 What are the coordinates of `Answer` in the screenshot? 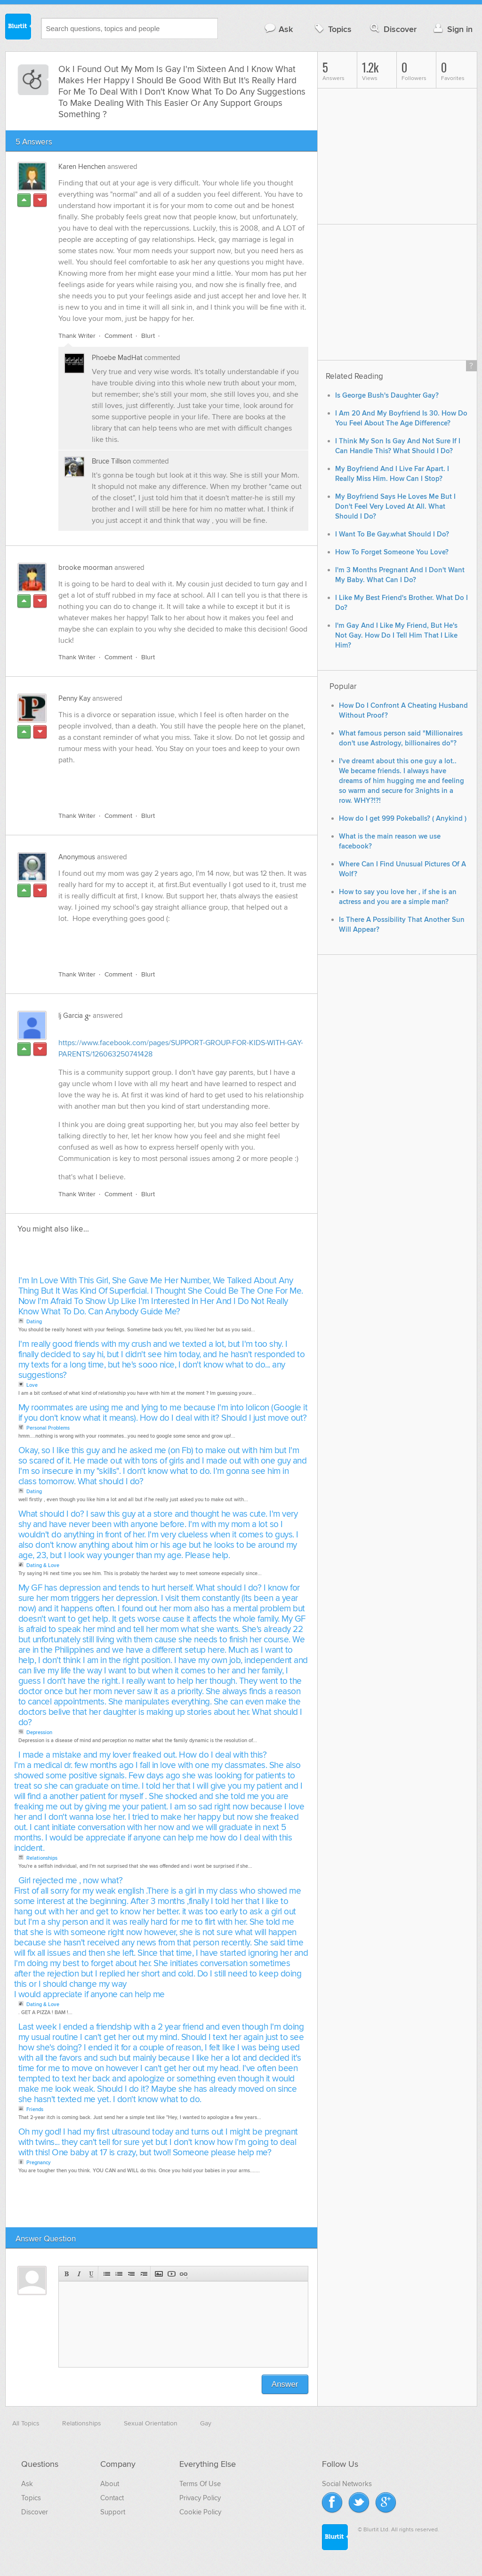 It's located at (285, 2384).